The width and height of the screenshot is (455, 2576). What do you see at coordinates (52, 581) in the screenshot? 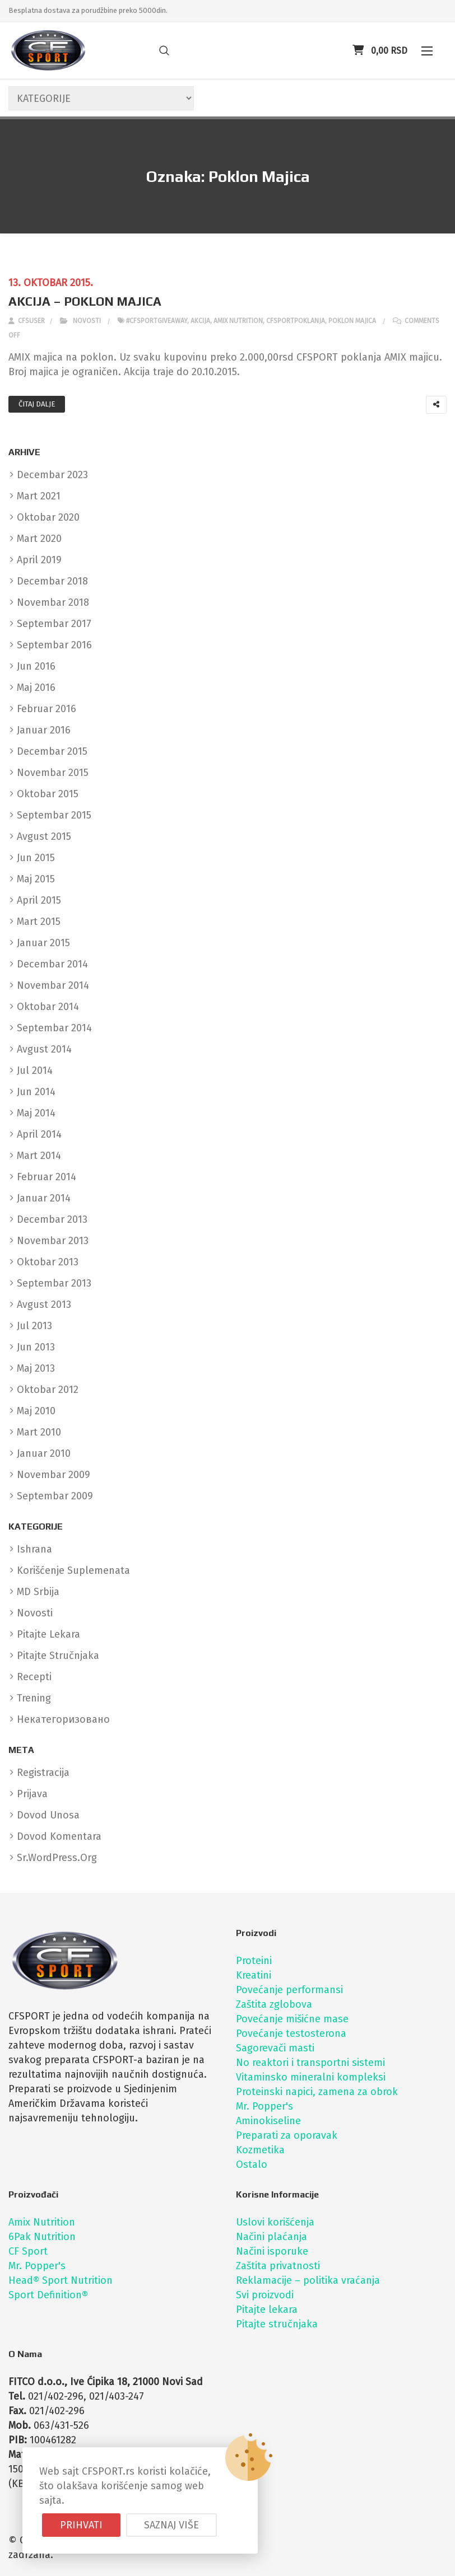
I see `decembar 2018` at bounding box center [52, 581].